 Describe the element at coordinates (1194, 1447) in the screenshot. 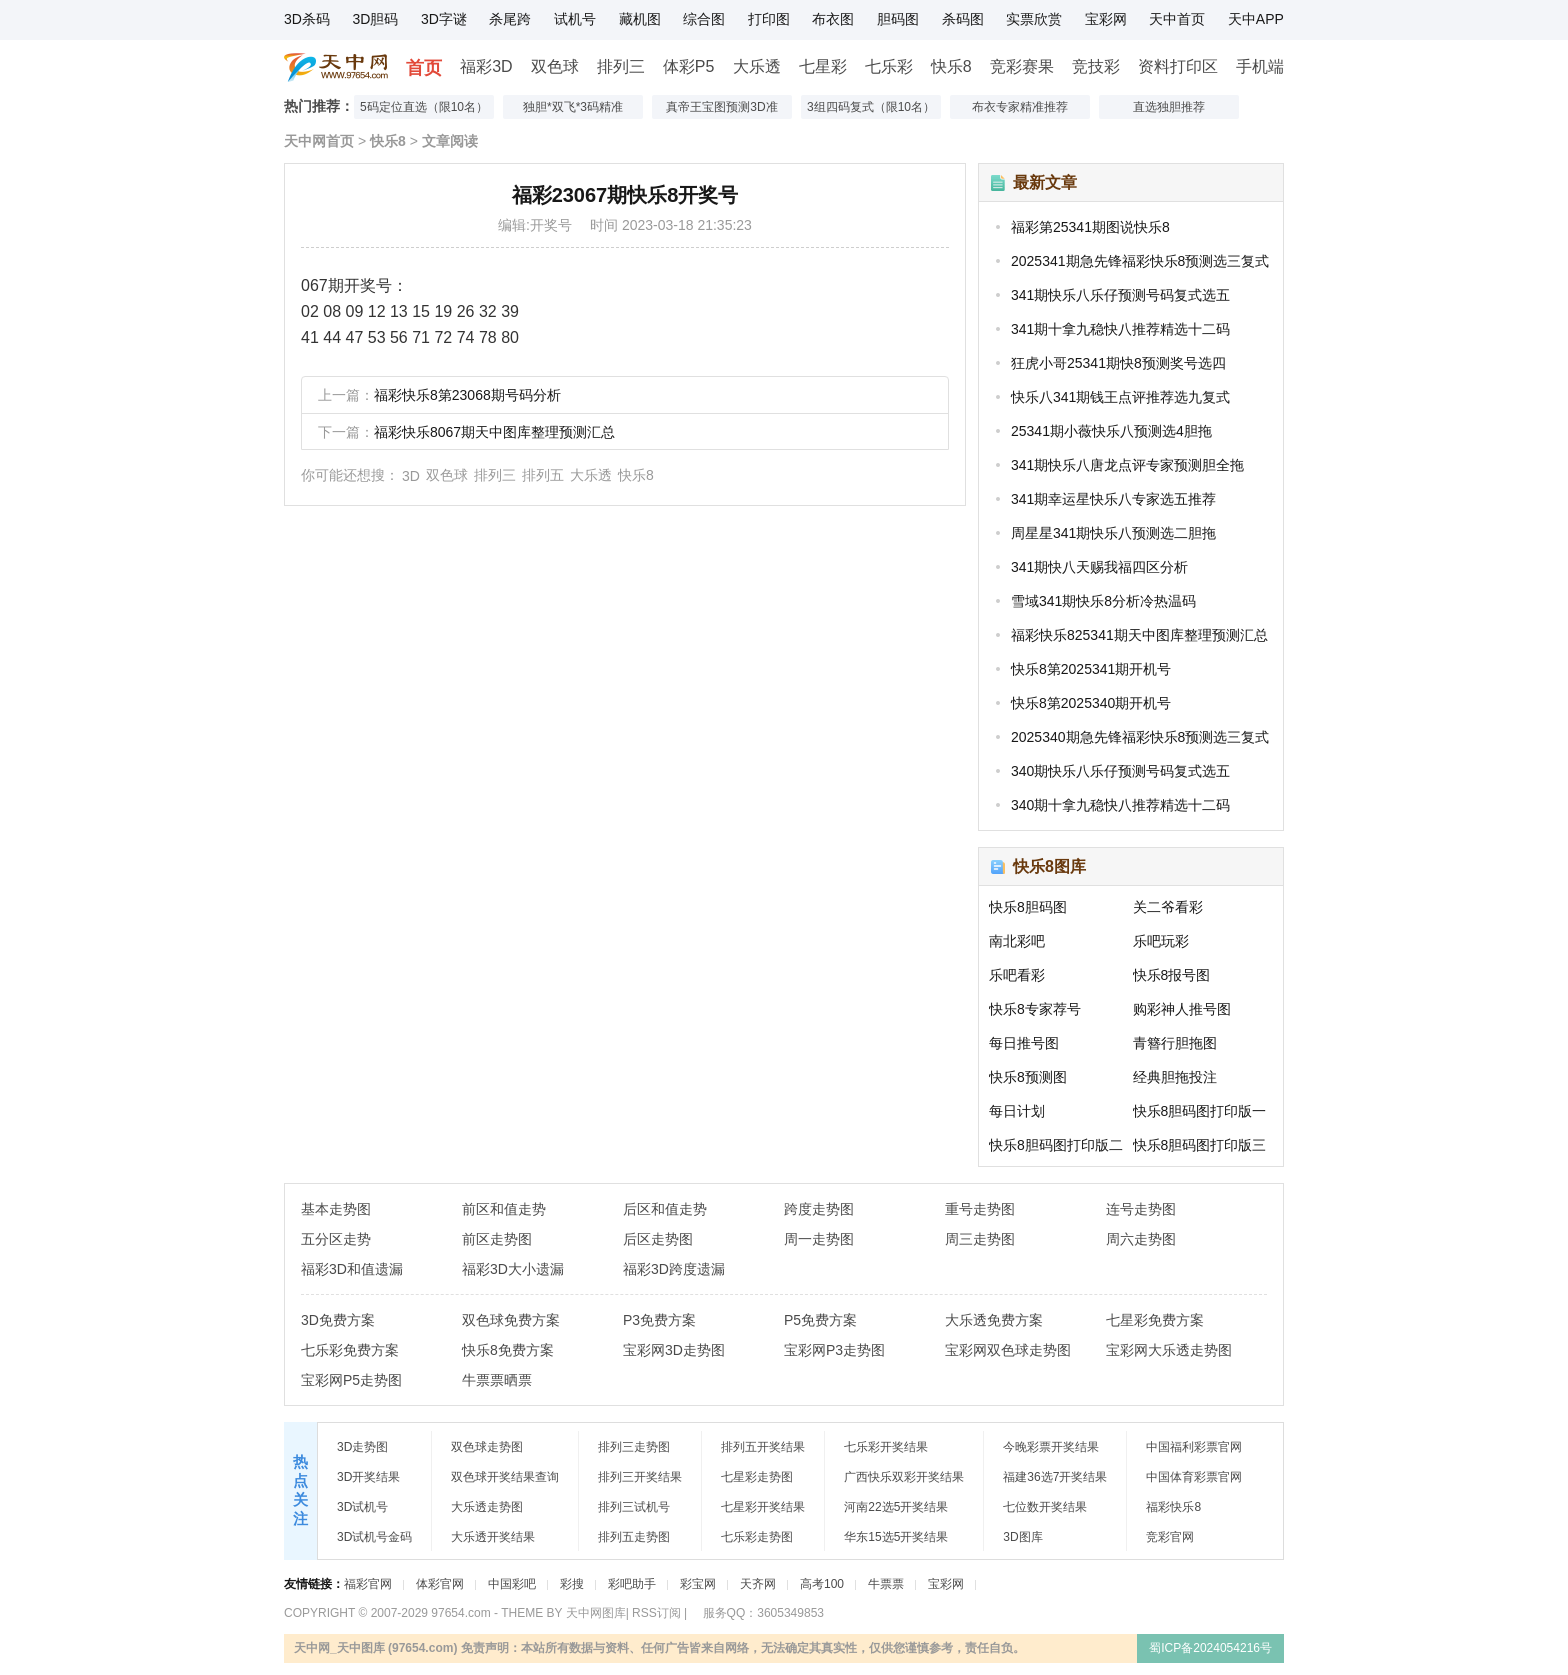

I see `中国福利彩票官网` at that location.